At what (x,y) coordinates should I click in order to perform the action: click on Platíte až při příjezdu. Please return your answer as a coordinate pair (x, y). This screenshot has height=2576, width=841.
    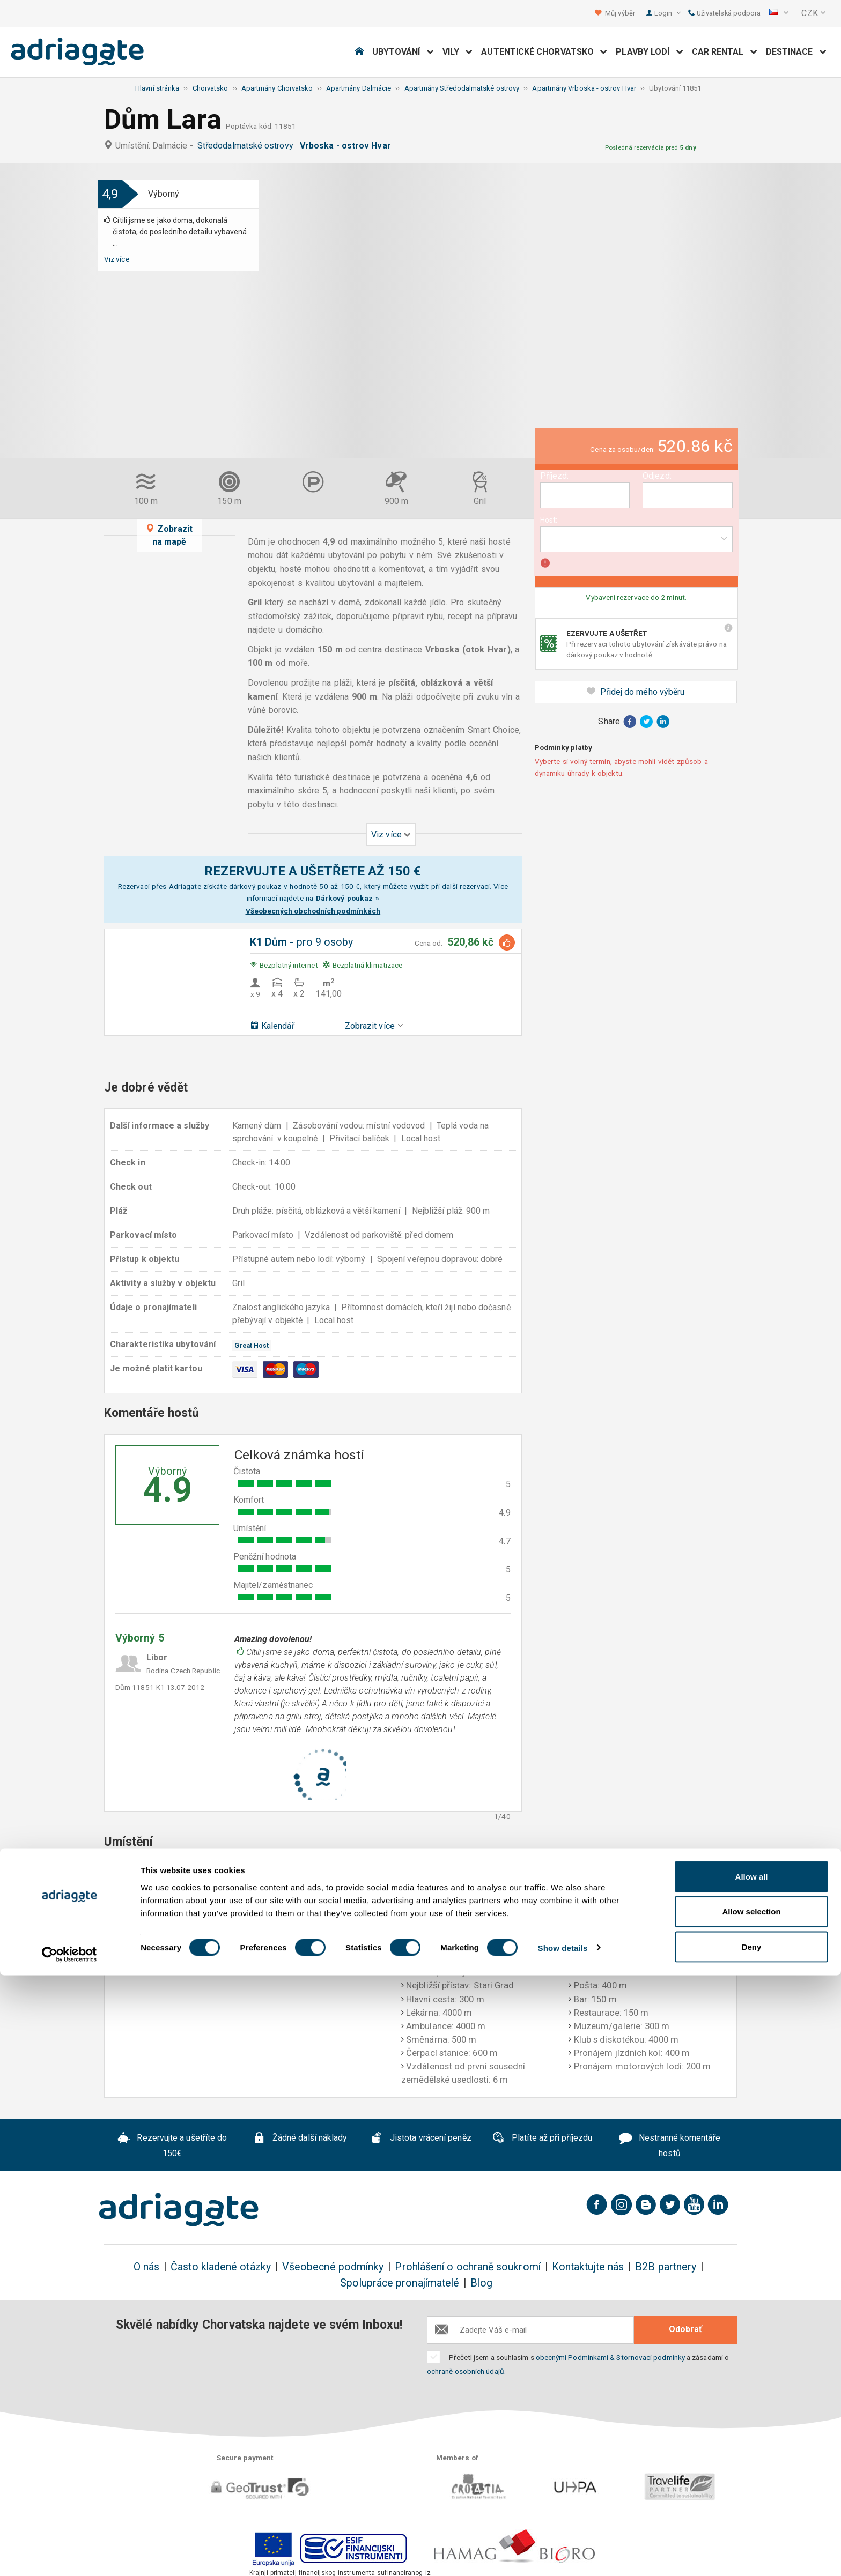
    Looking at the image, I should click on (542, 2139).